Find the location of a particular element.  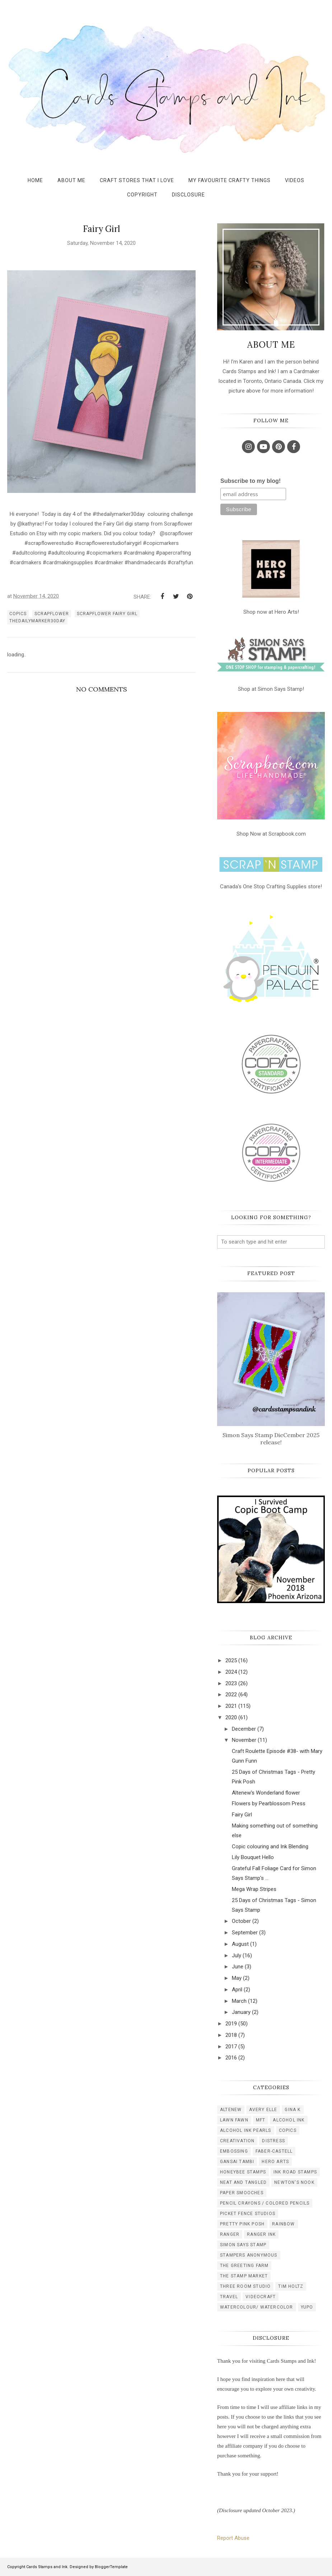

ink road stamps is located at coordinates (295, 2172).